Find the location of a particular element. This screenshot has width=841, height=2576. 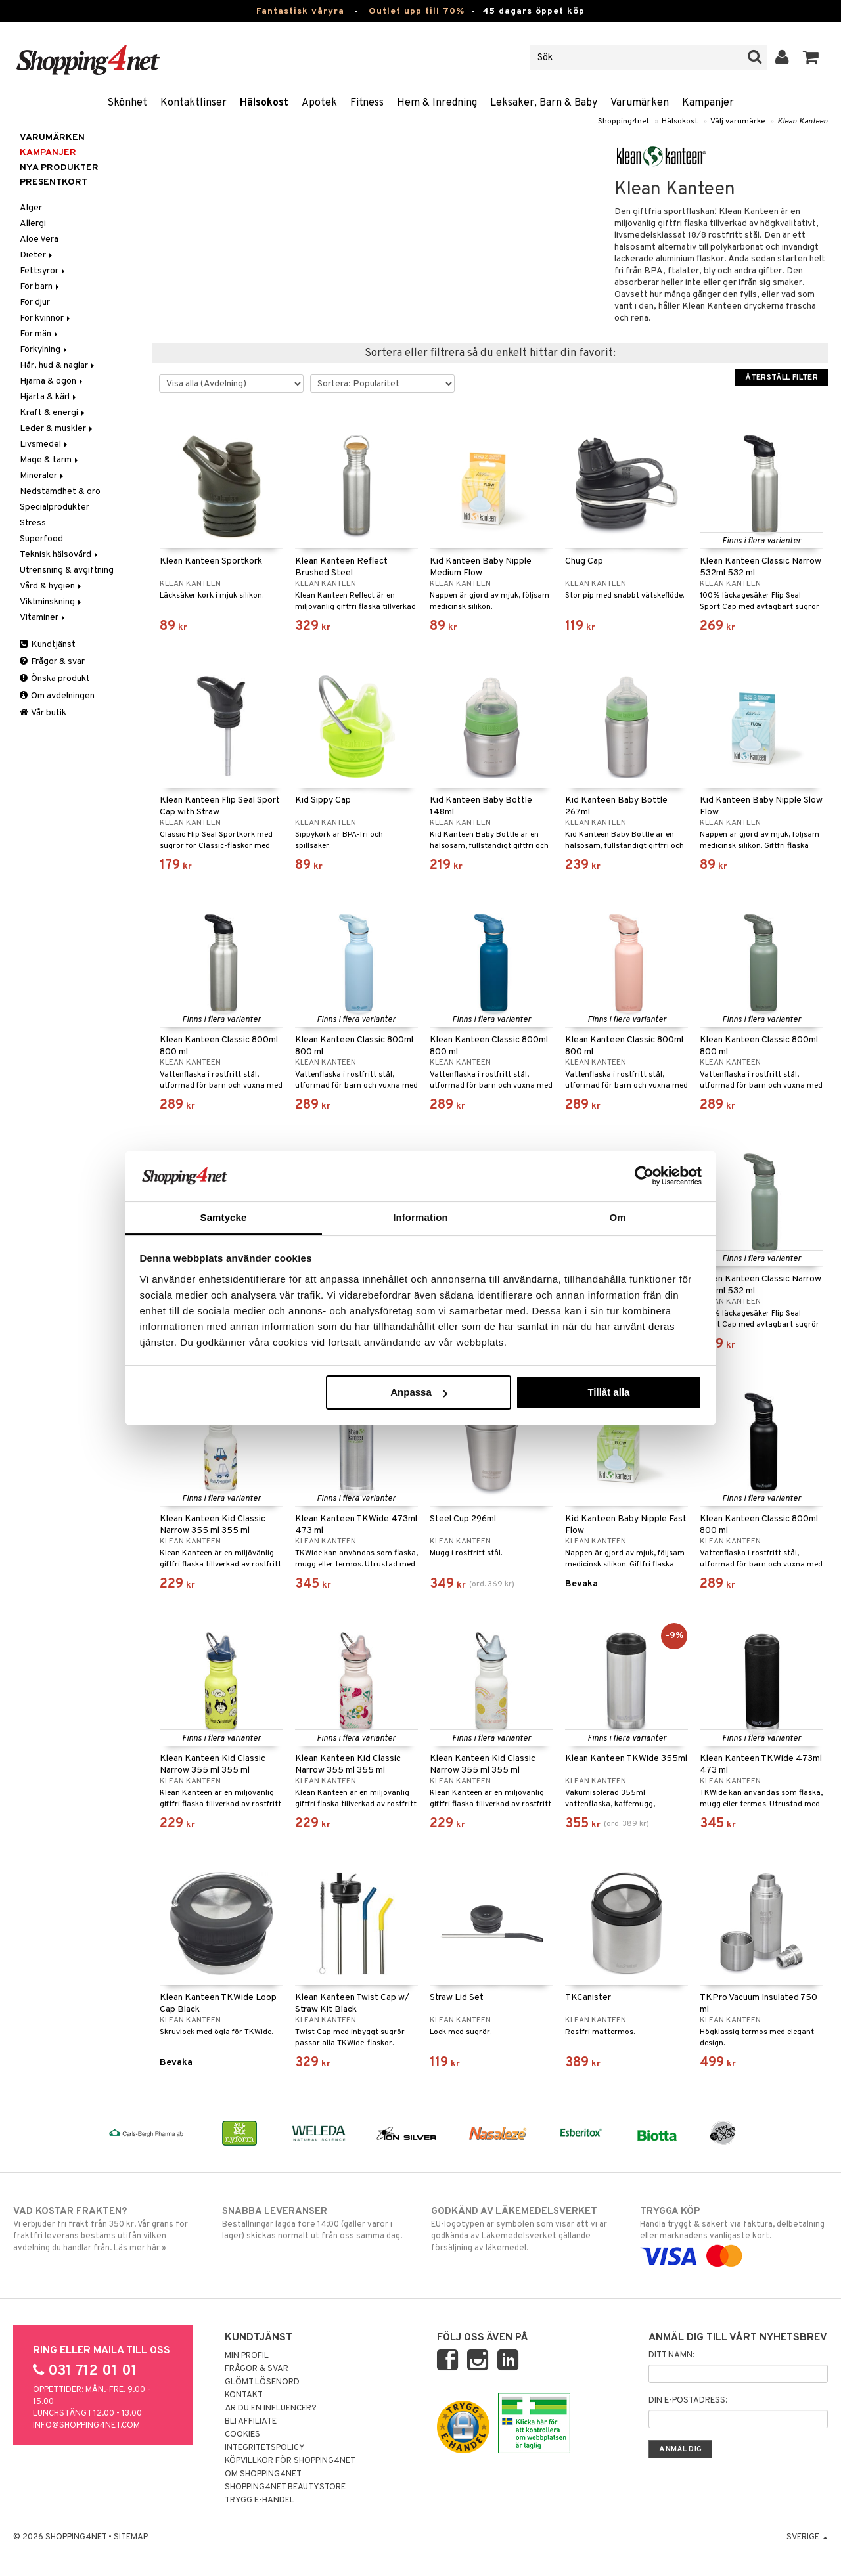

Anpassa is located at coordinates (418, 1392).